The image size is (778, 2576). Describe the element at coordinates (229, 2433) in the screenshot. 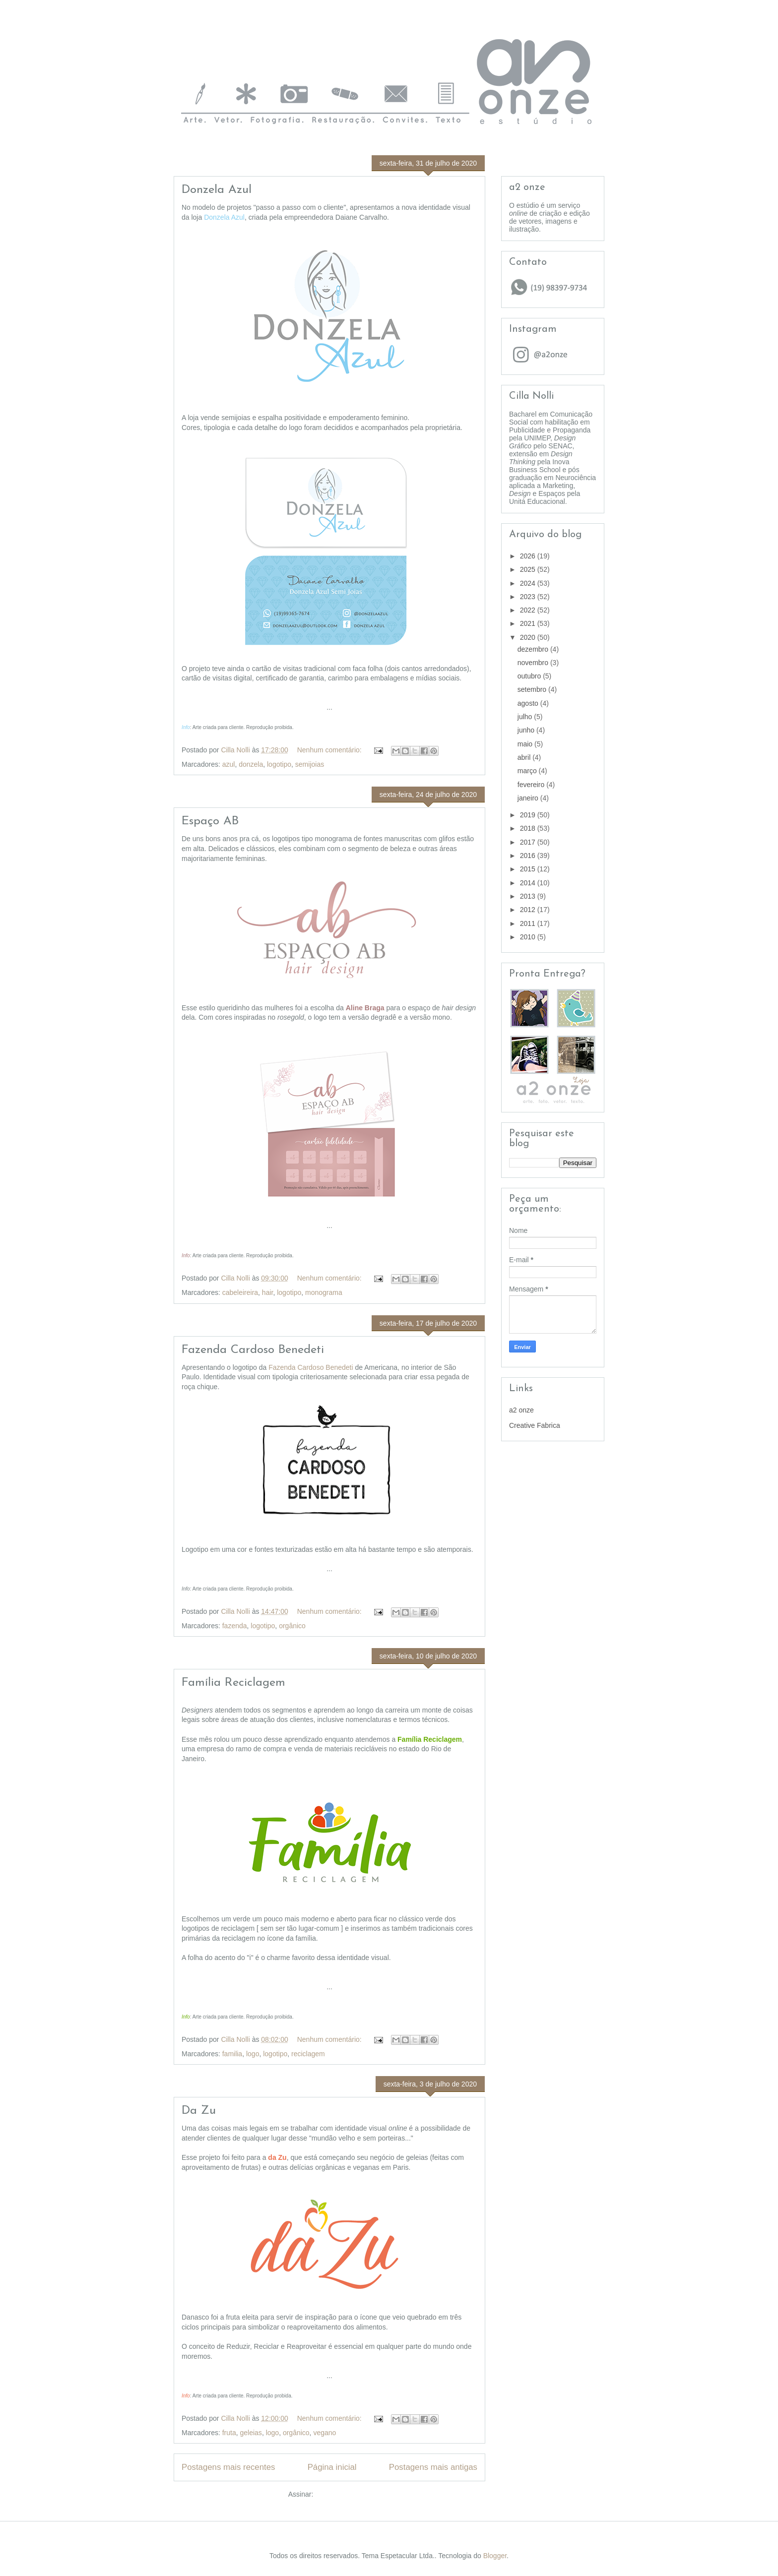

I see `fruta` at that location.